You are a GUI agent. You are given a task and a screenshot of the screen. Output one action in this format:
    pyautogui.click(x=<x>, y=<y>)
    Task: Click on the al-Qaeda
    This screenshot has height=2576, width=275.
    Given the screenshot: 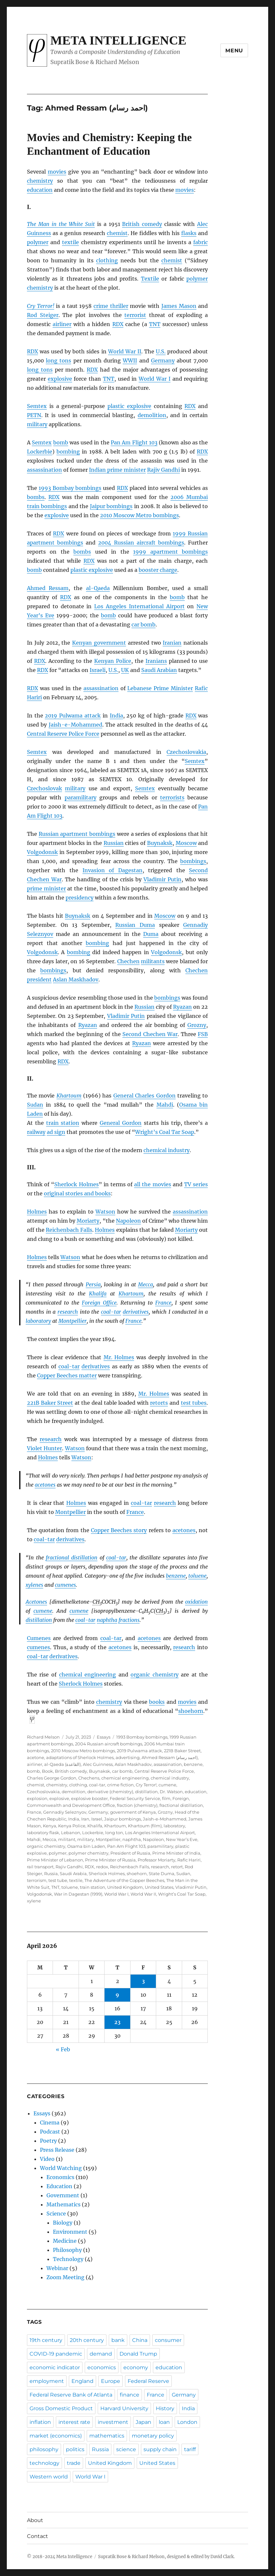 What is the action you would take?
    pyautogui.click(x=98, y=588)
    